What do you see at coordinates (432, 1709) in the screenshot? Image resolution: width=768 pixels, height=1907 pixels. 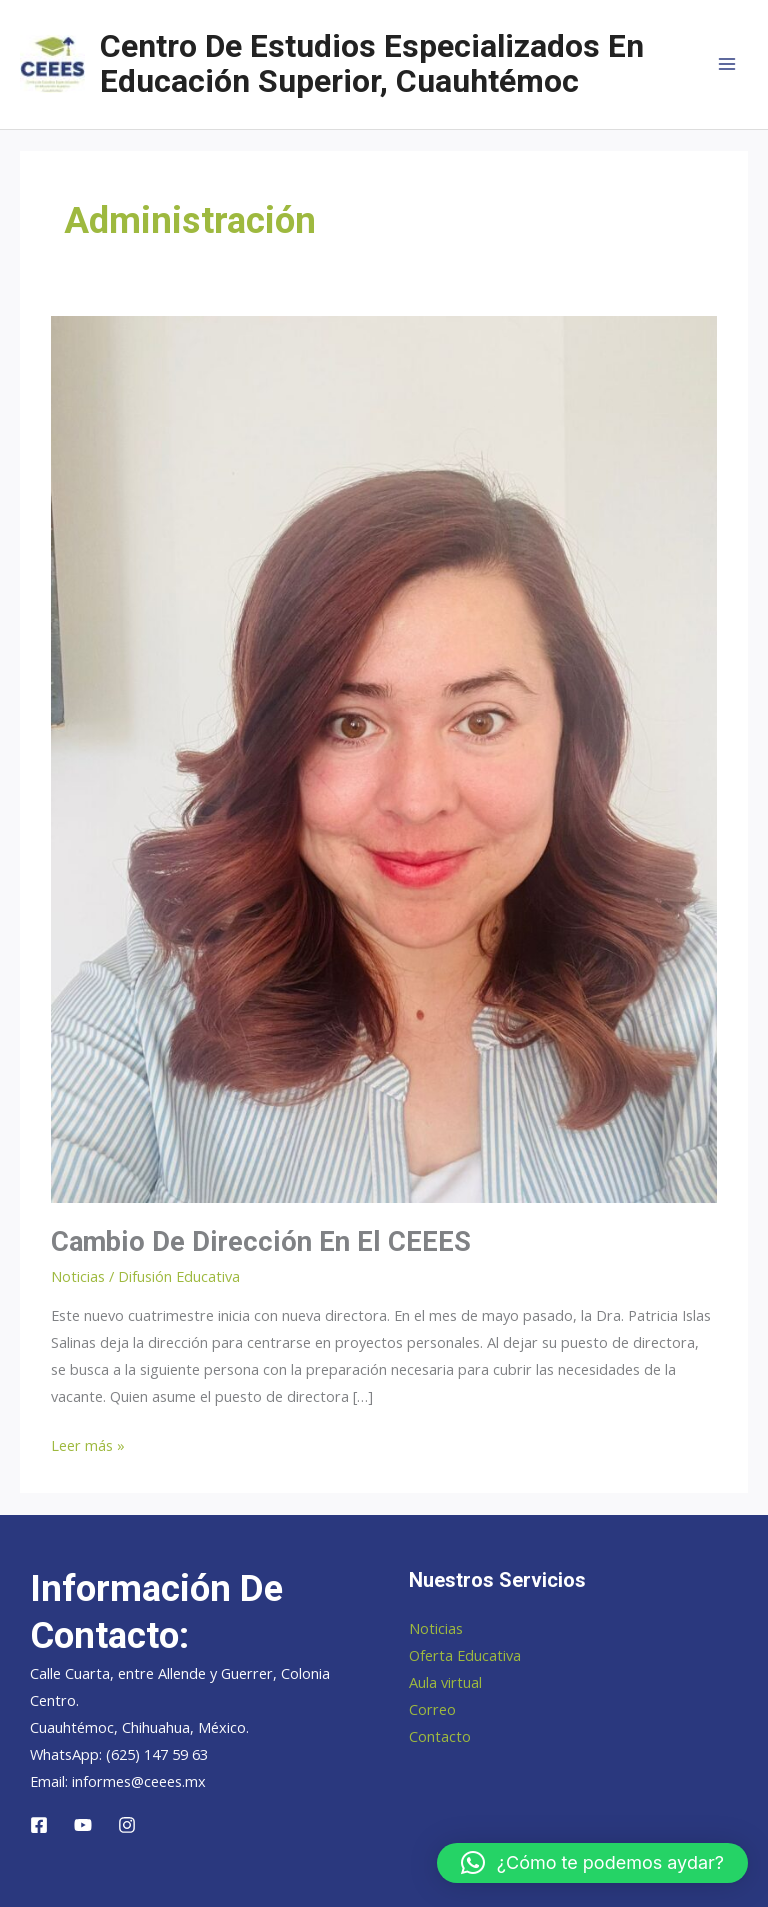 I see `Correo` at bounding box center [432, 1709].